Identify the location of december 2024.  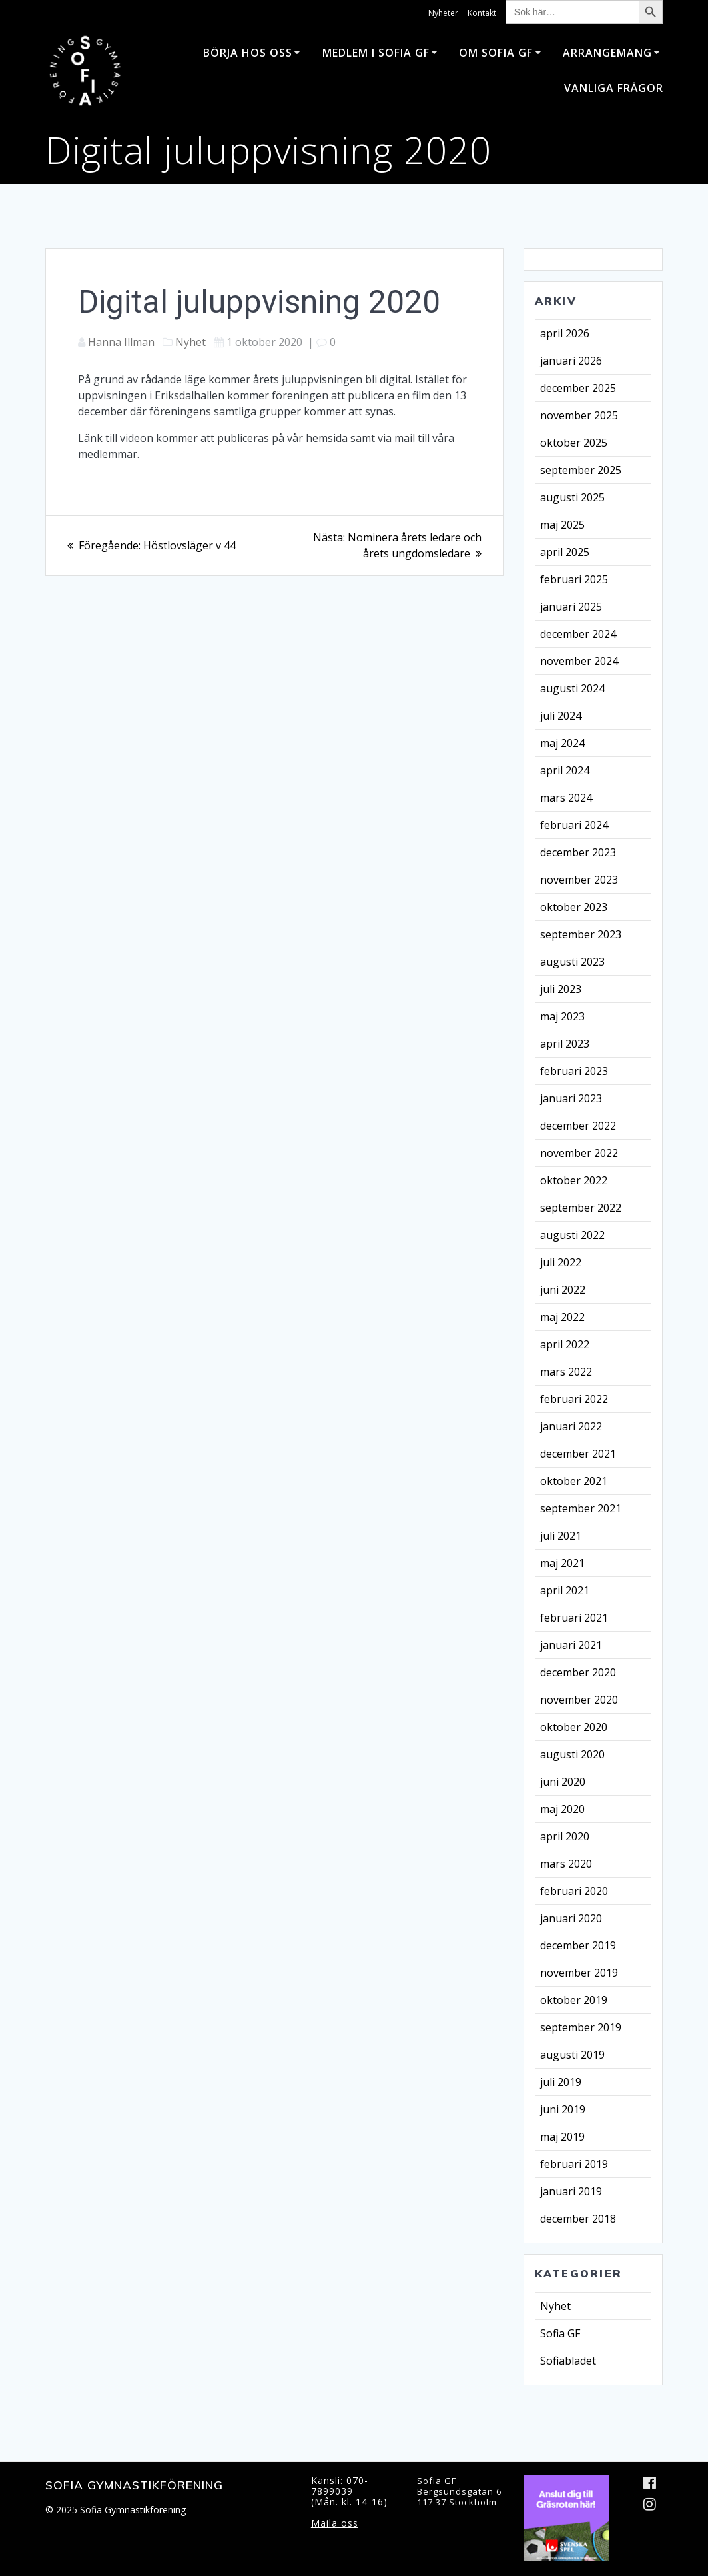
(578, 634).